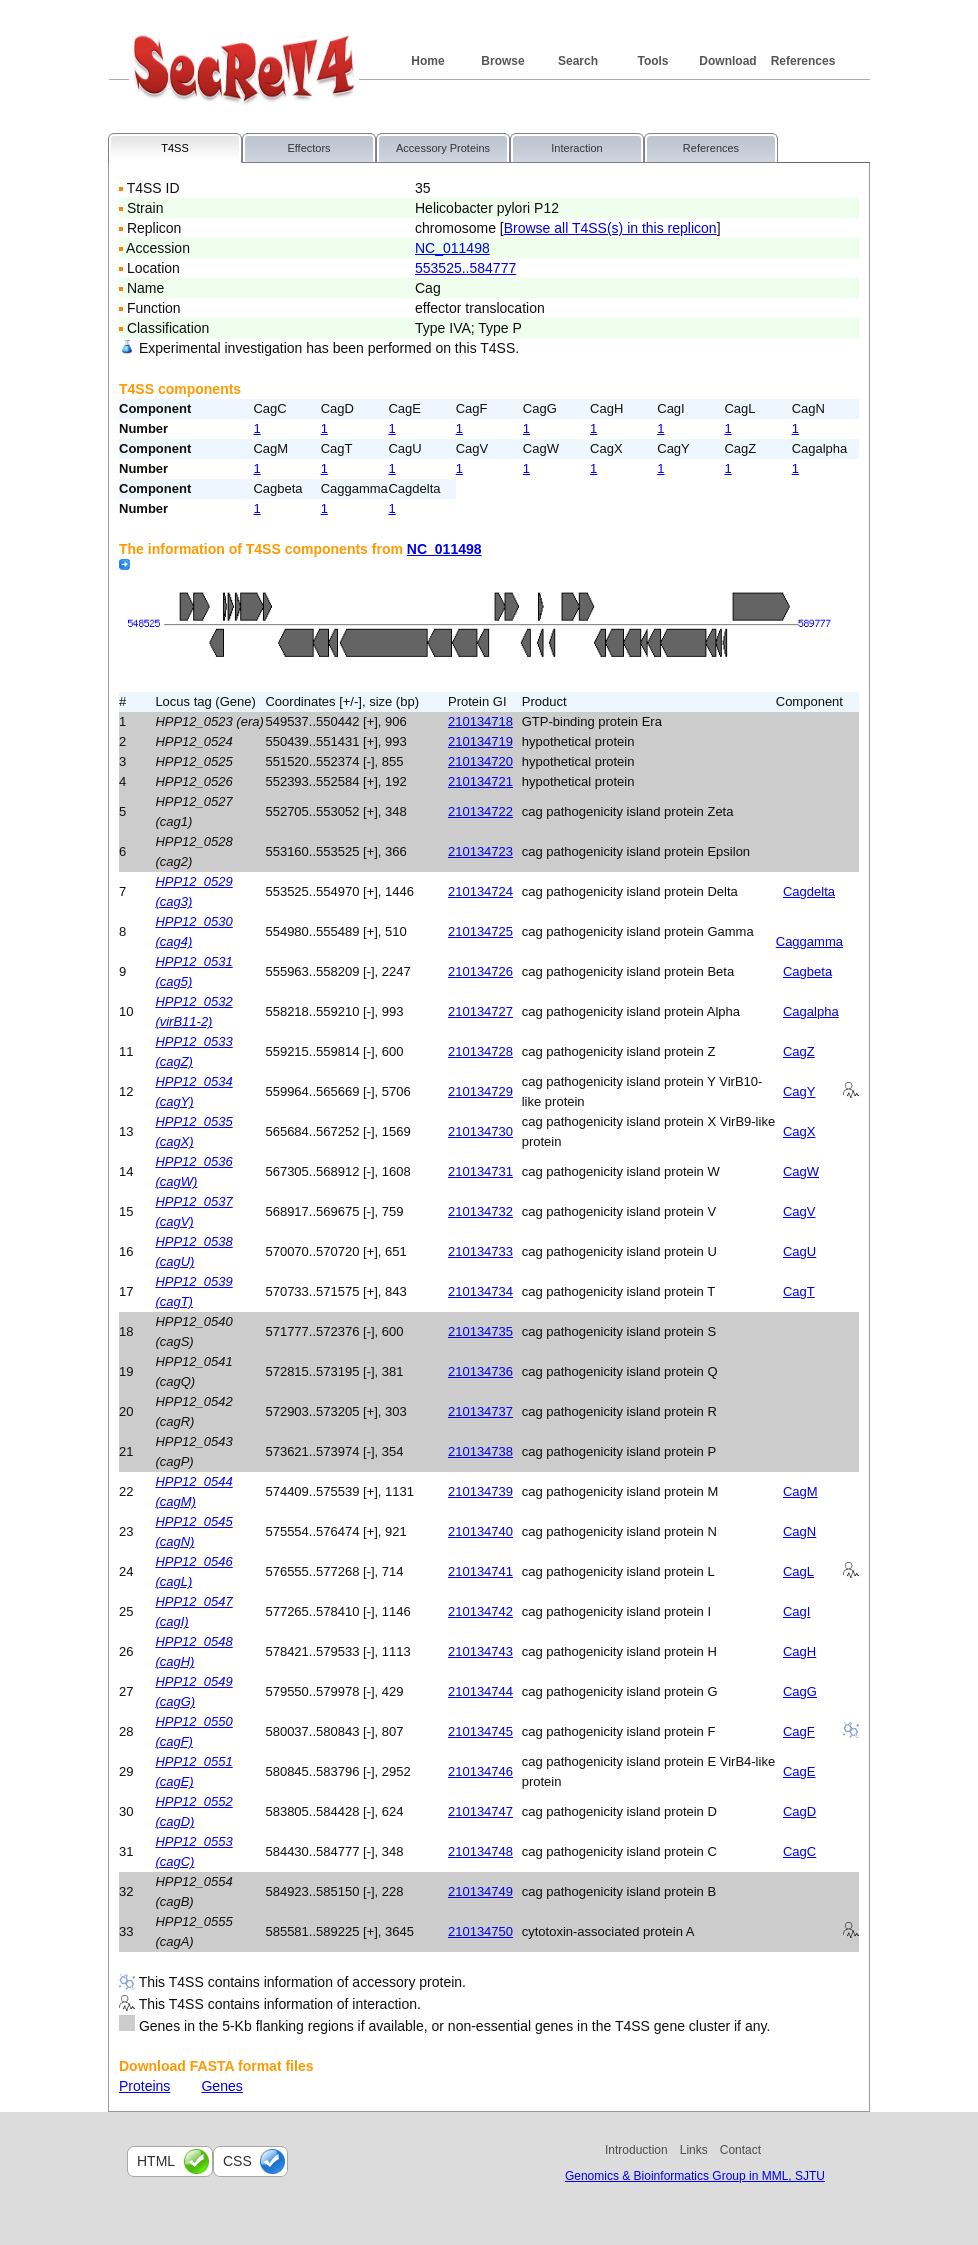  Describe the element at coordinates (480, 1571) in the screenshot. I see `210134741` at that location.